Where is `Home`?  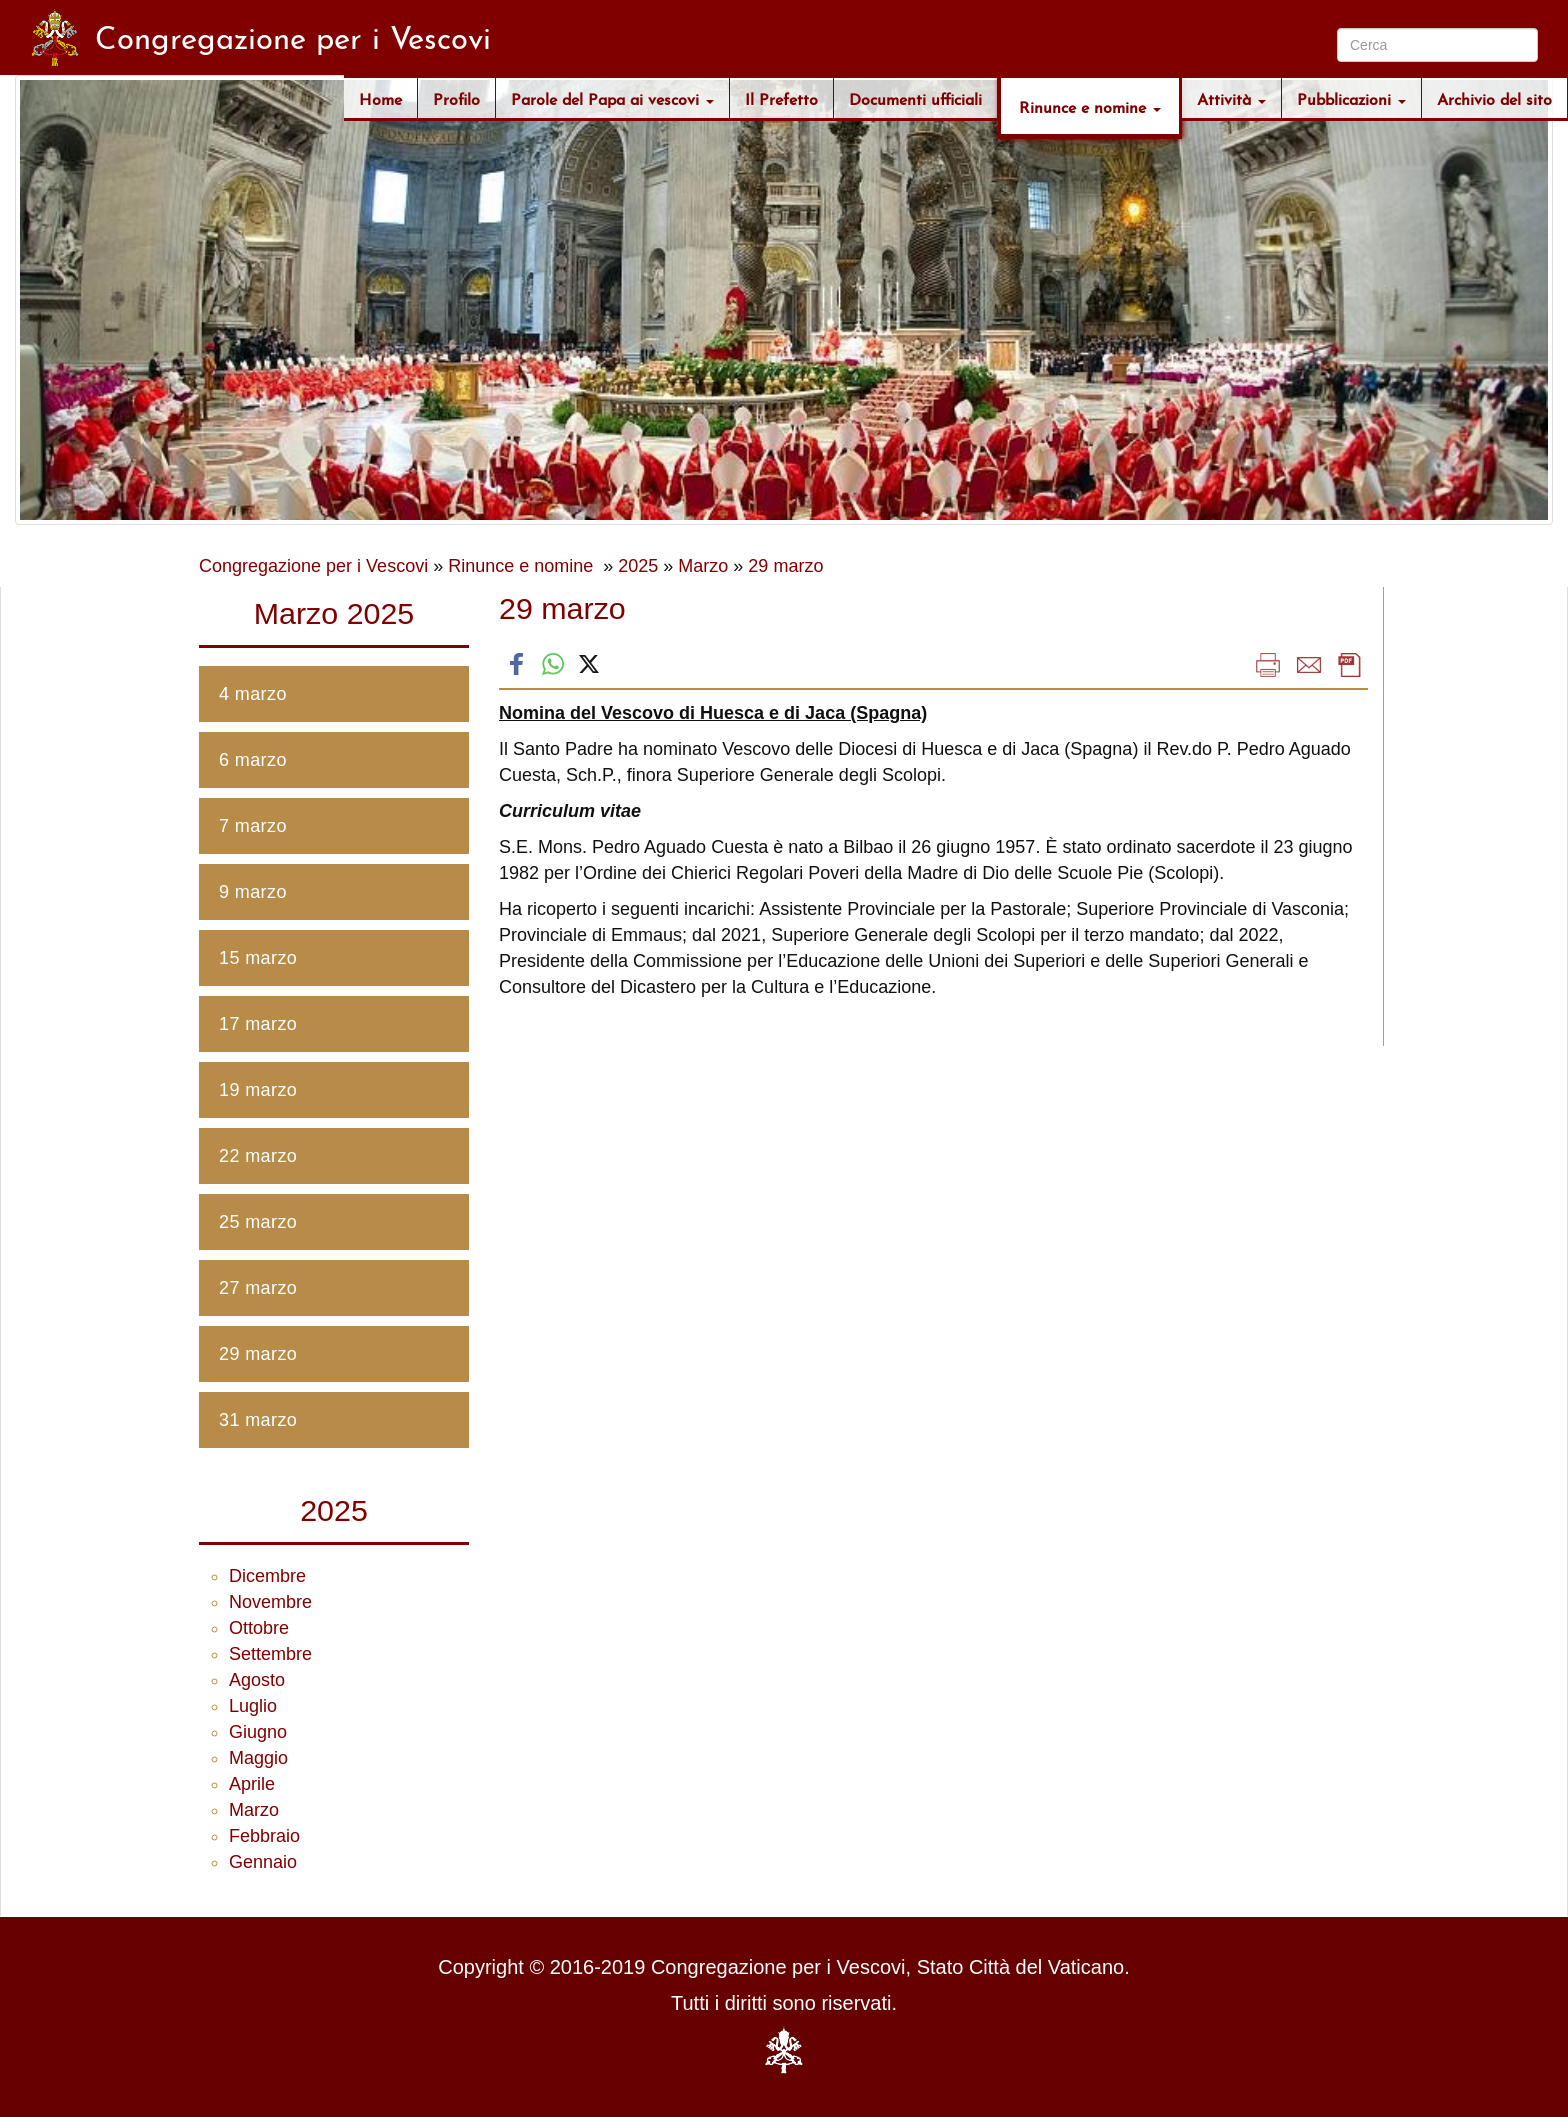 Home is located at coordinates (380, 97).